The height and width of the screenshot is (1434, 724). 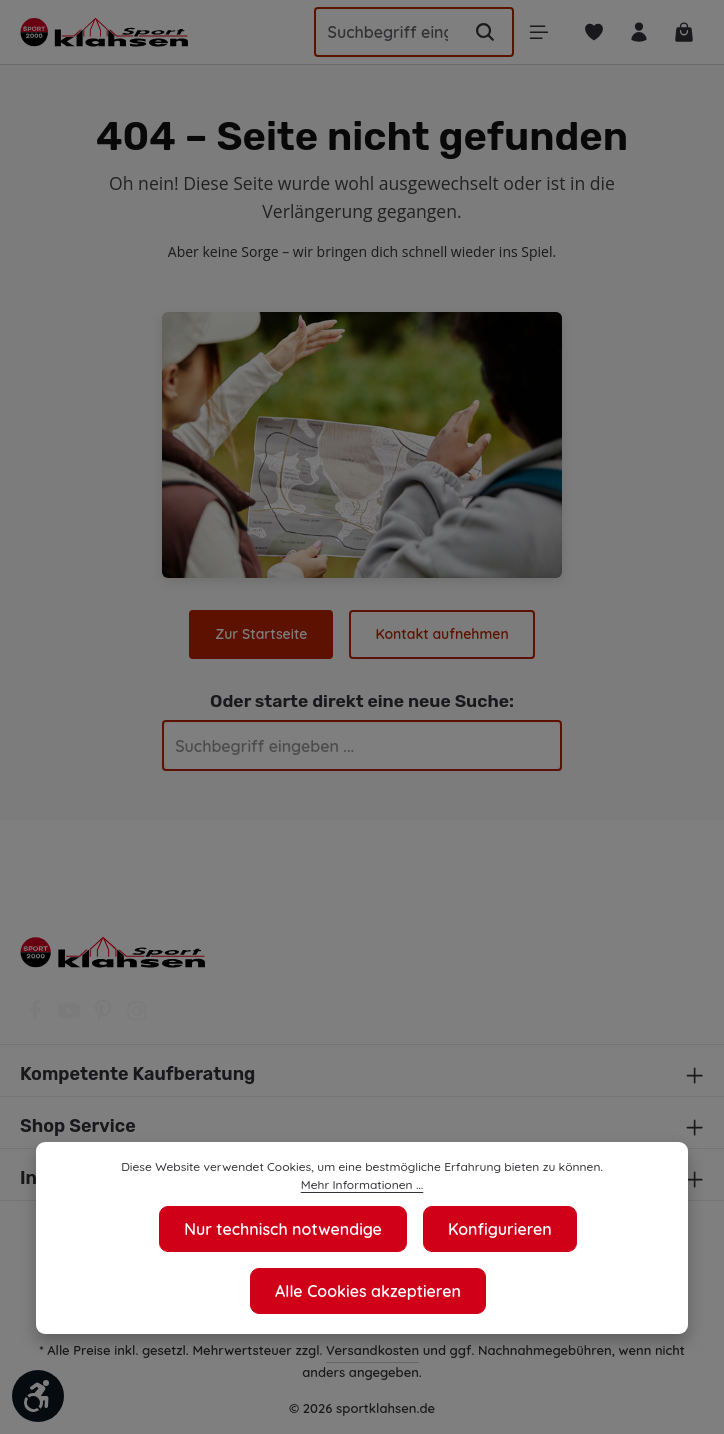 What do you see at coordinates (137, 1017) in the screenshot?
I see `[Instagram]` at bounding box center [137, 1017].